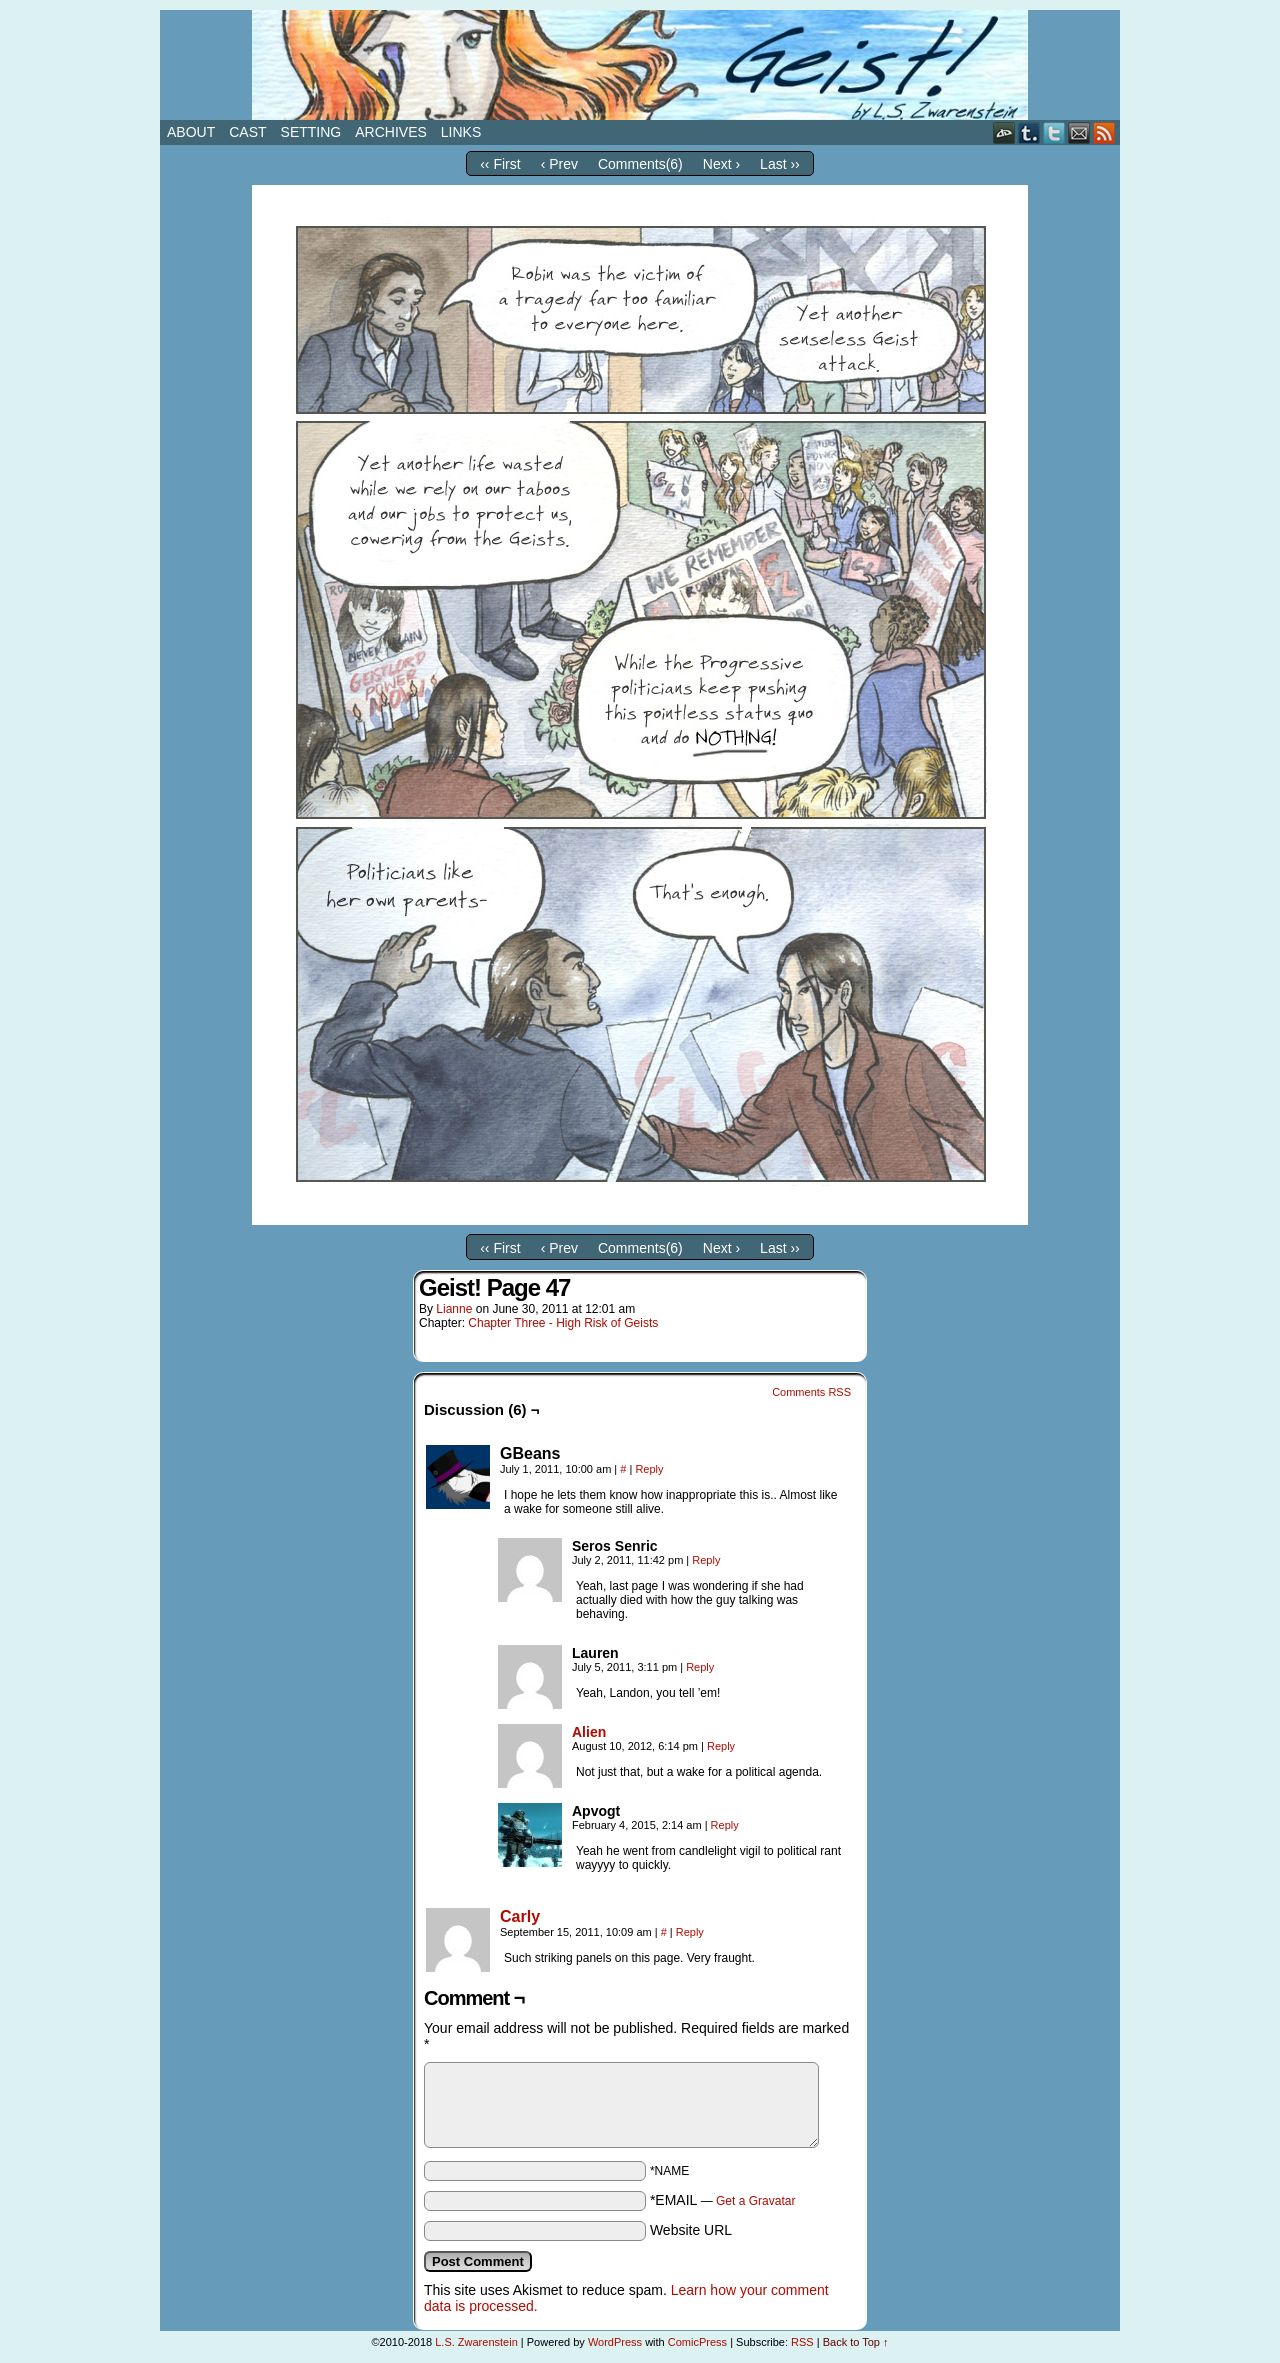  What do you see at coordinates (725, 1825) in the screenshot?
I see `Reply [Reply to Apvogt]` at bounding box center [725, 1825].